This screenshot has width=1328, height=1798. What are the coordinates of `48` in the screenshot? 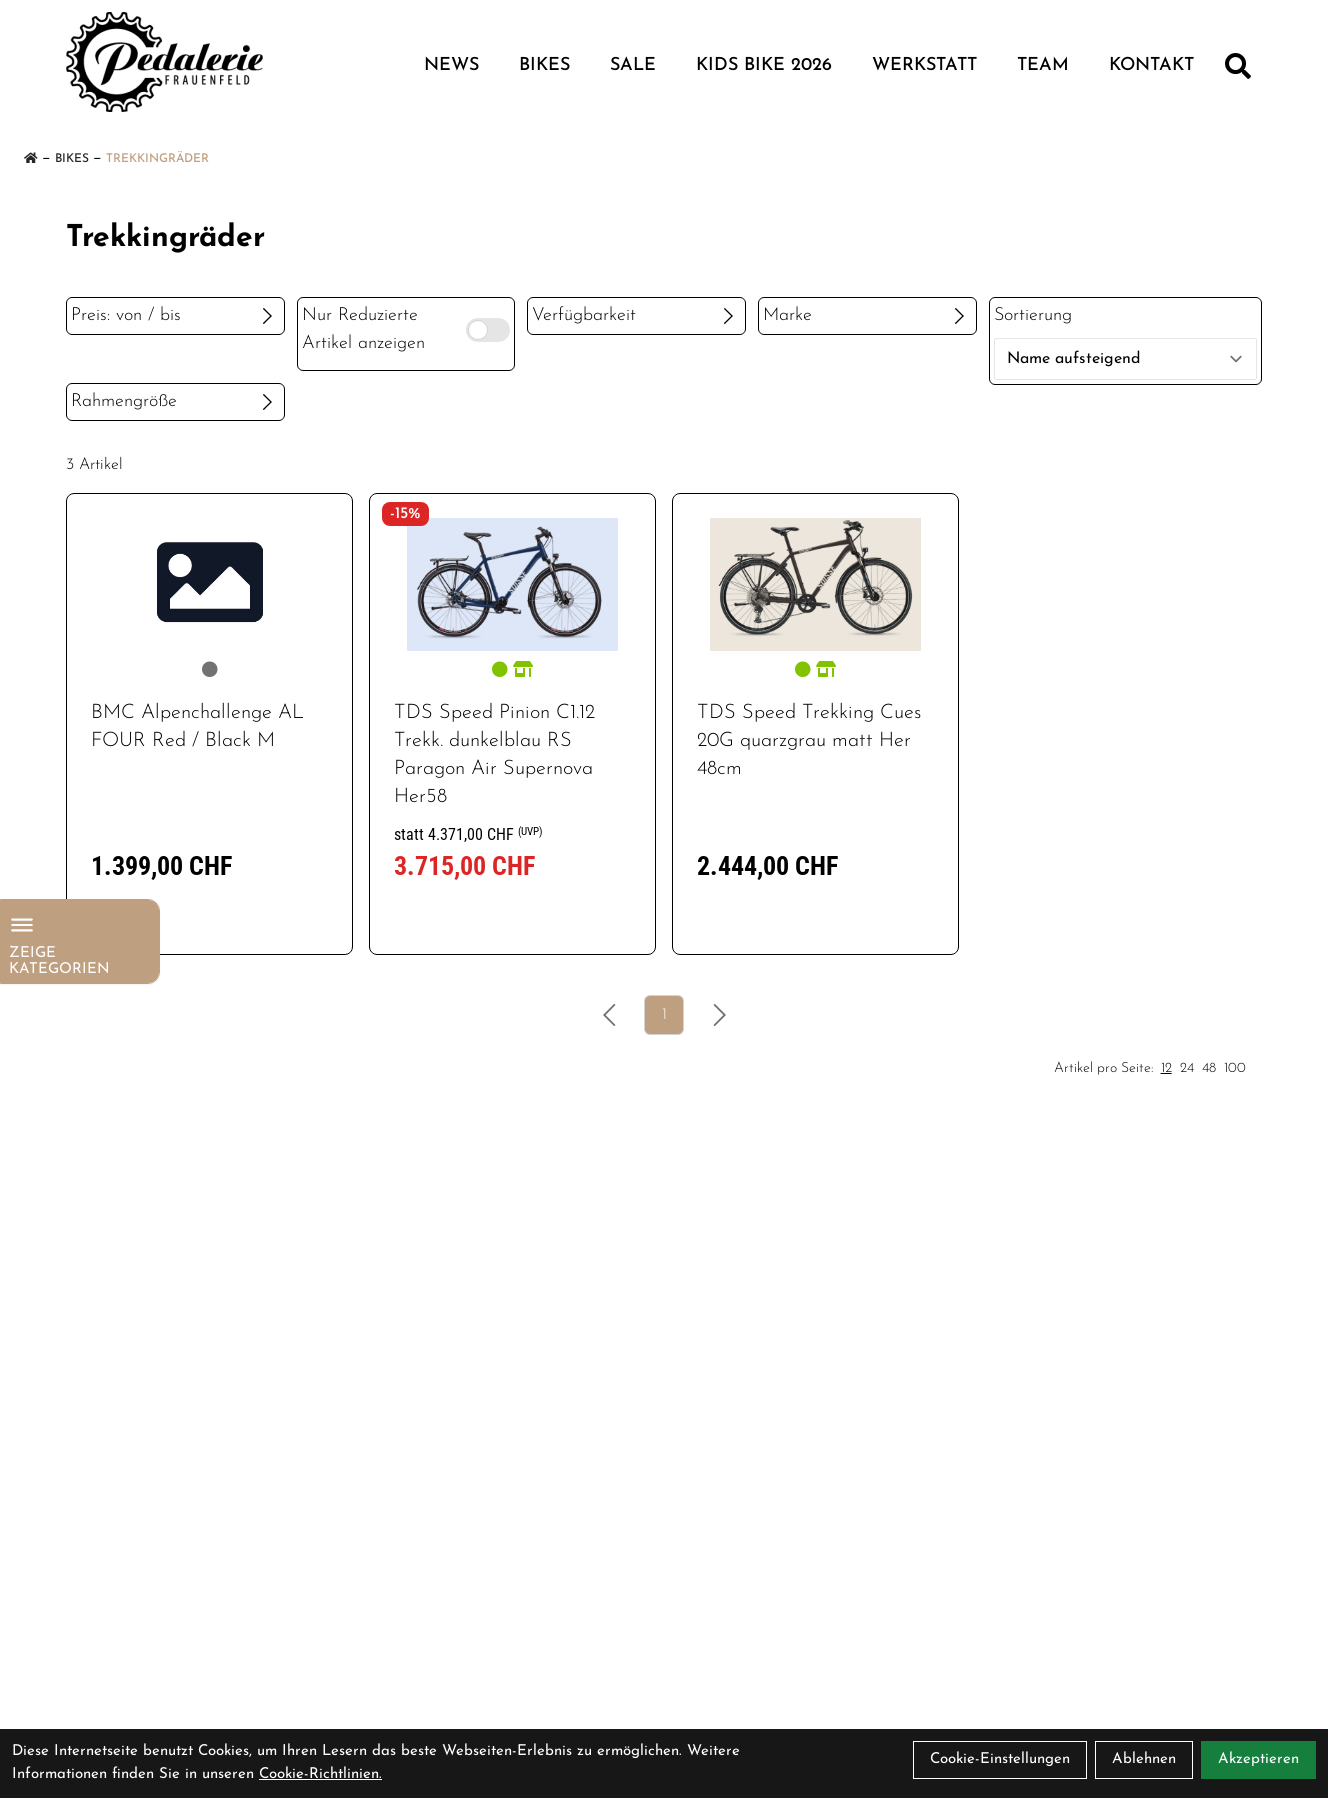 It's located at (1209, 1068).